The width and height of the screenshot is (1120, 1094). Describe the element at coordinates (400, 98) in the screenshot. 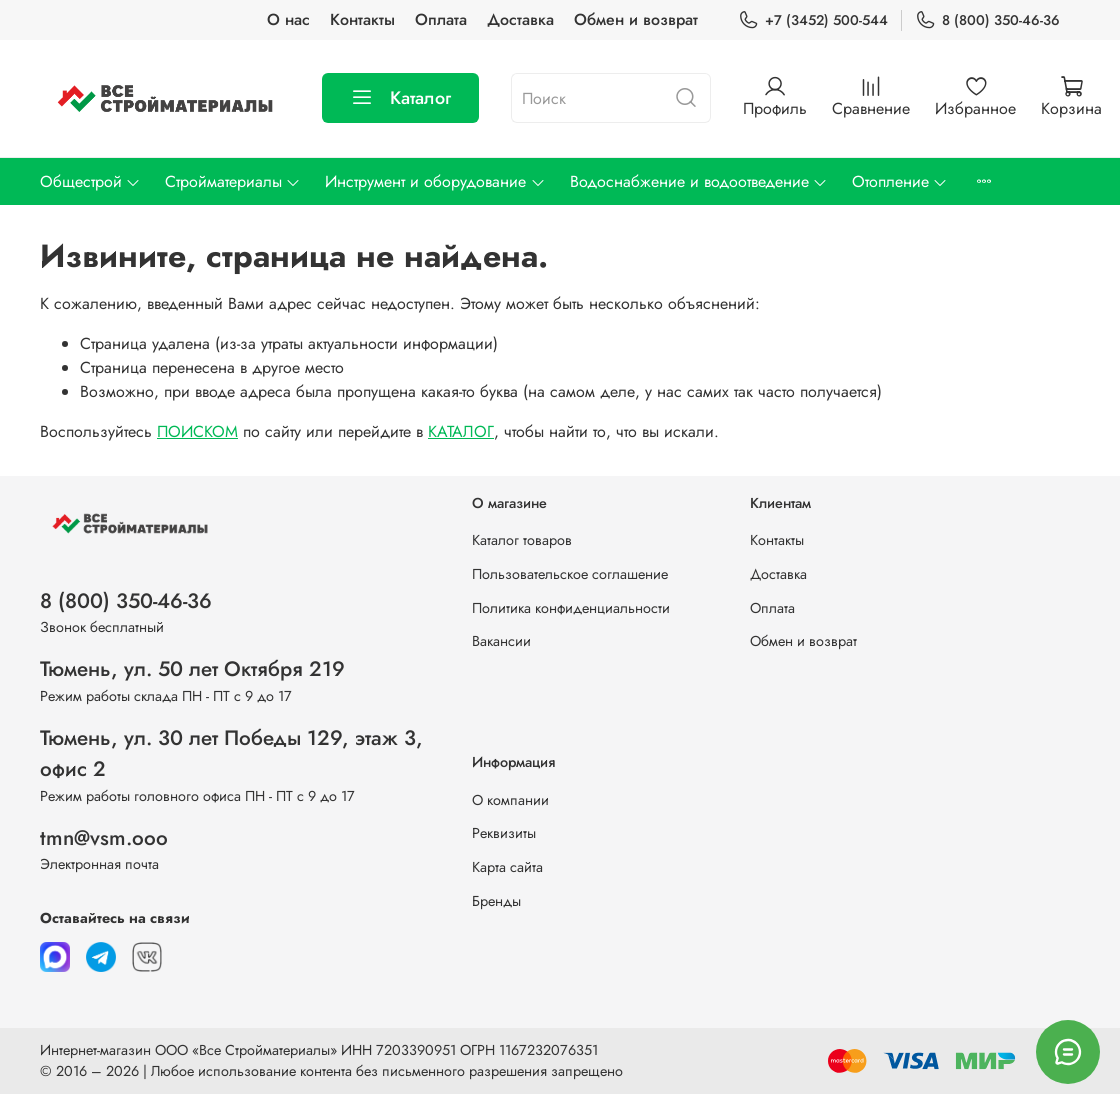

I see `Каталог` at that location.